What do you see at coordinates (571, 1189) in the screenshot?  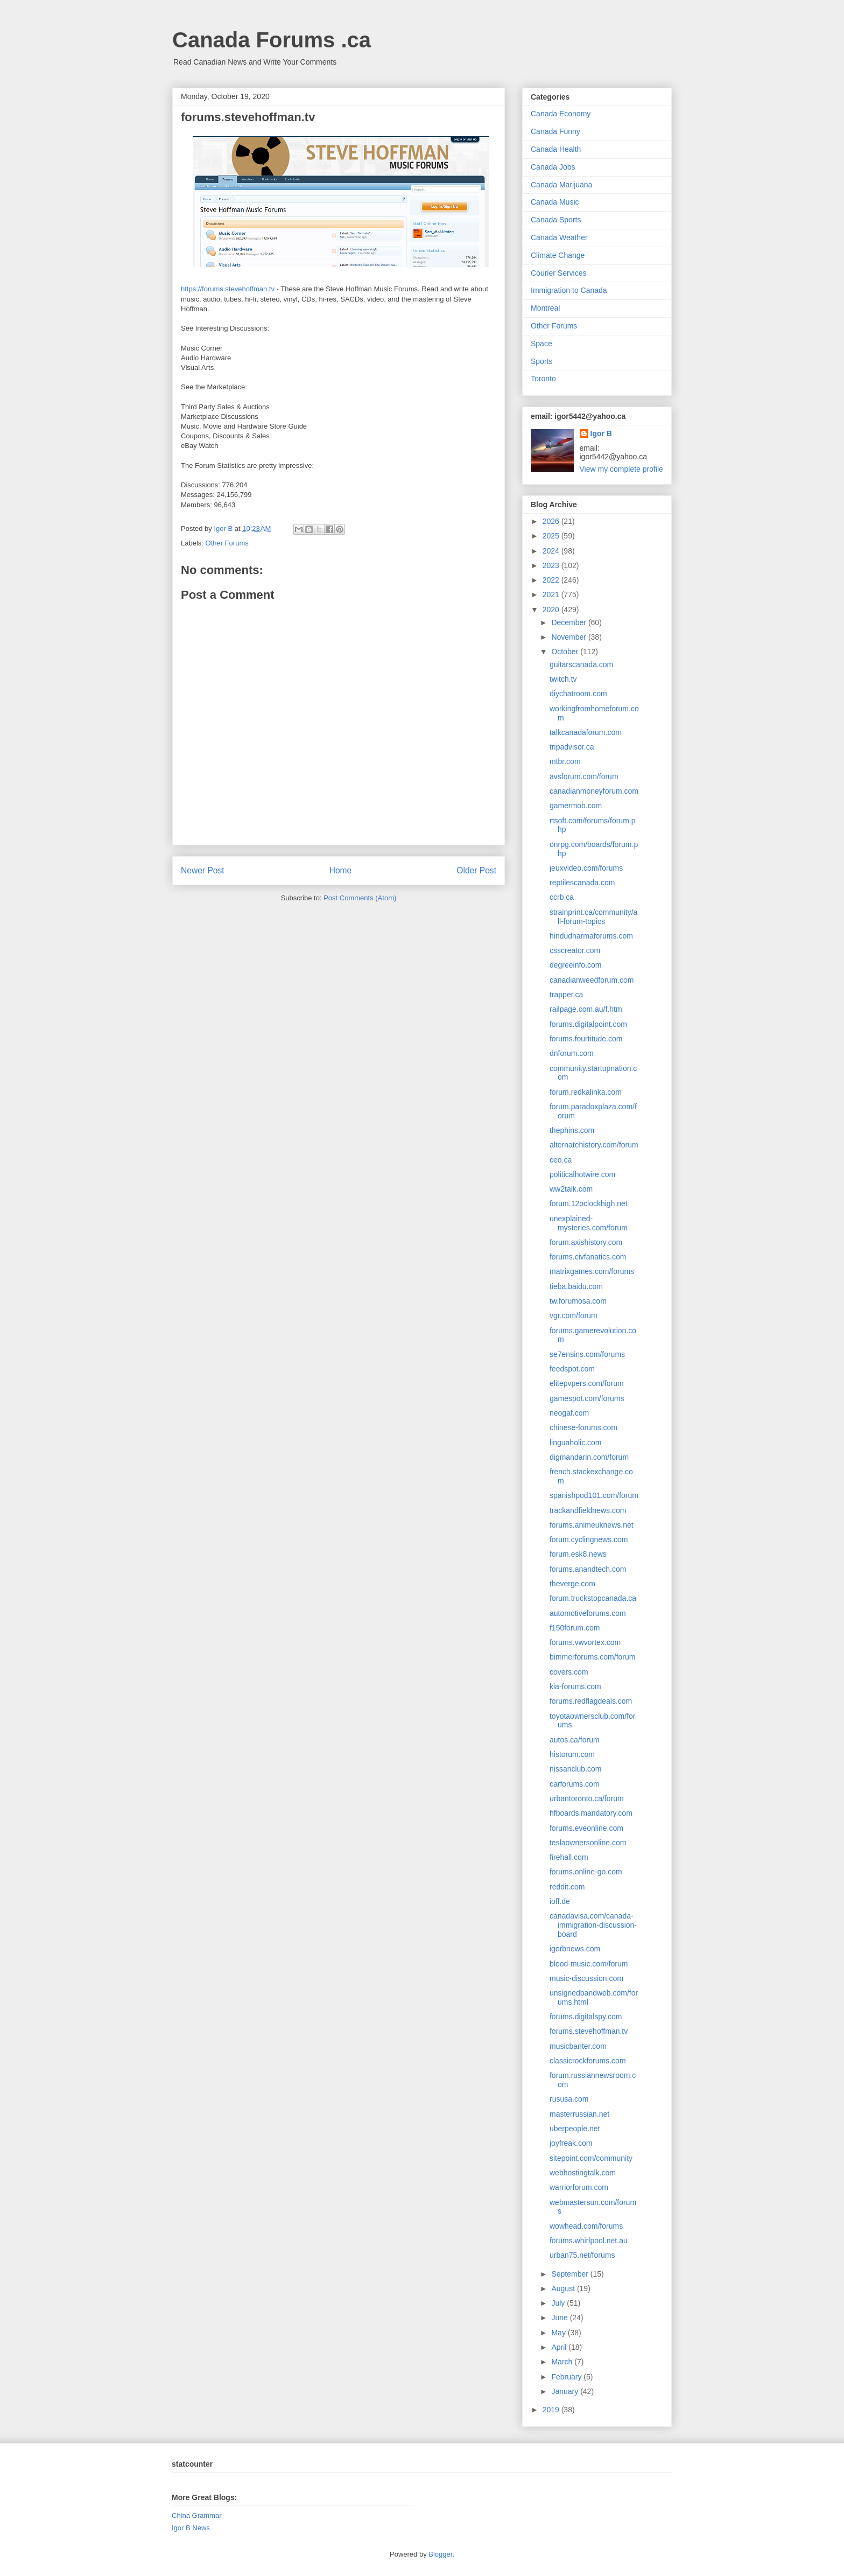 I see `ww2talk.com` at bounding box center [571, 1189].